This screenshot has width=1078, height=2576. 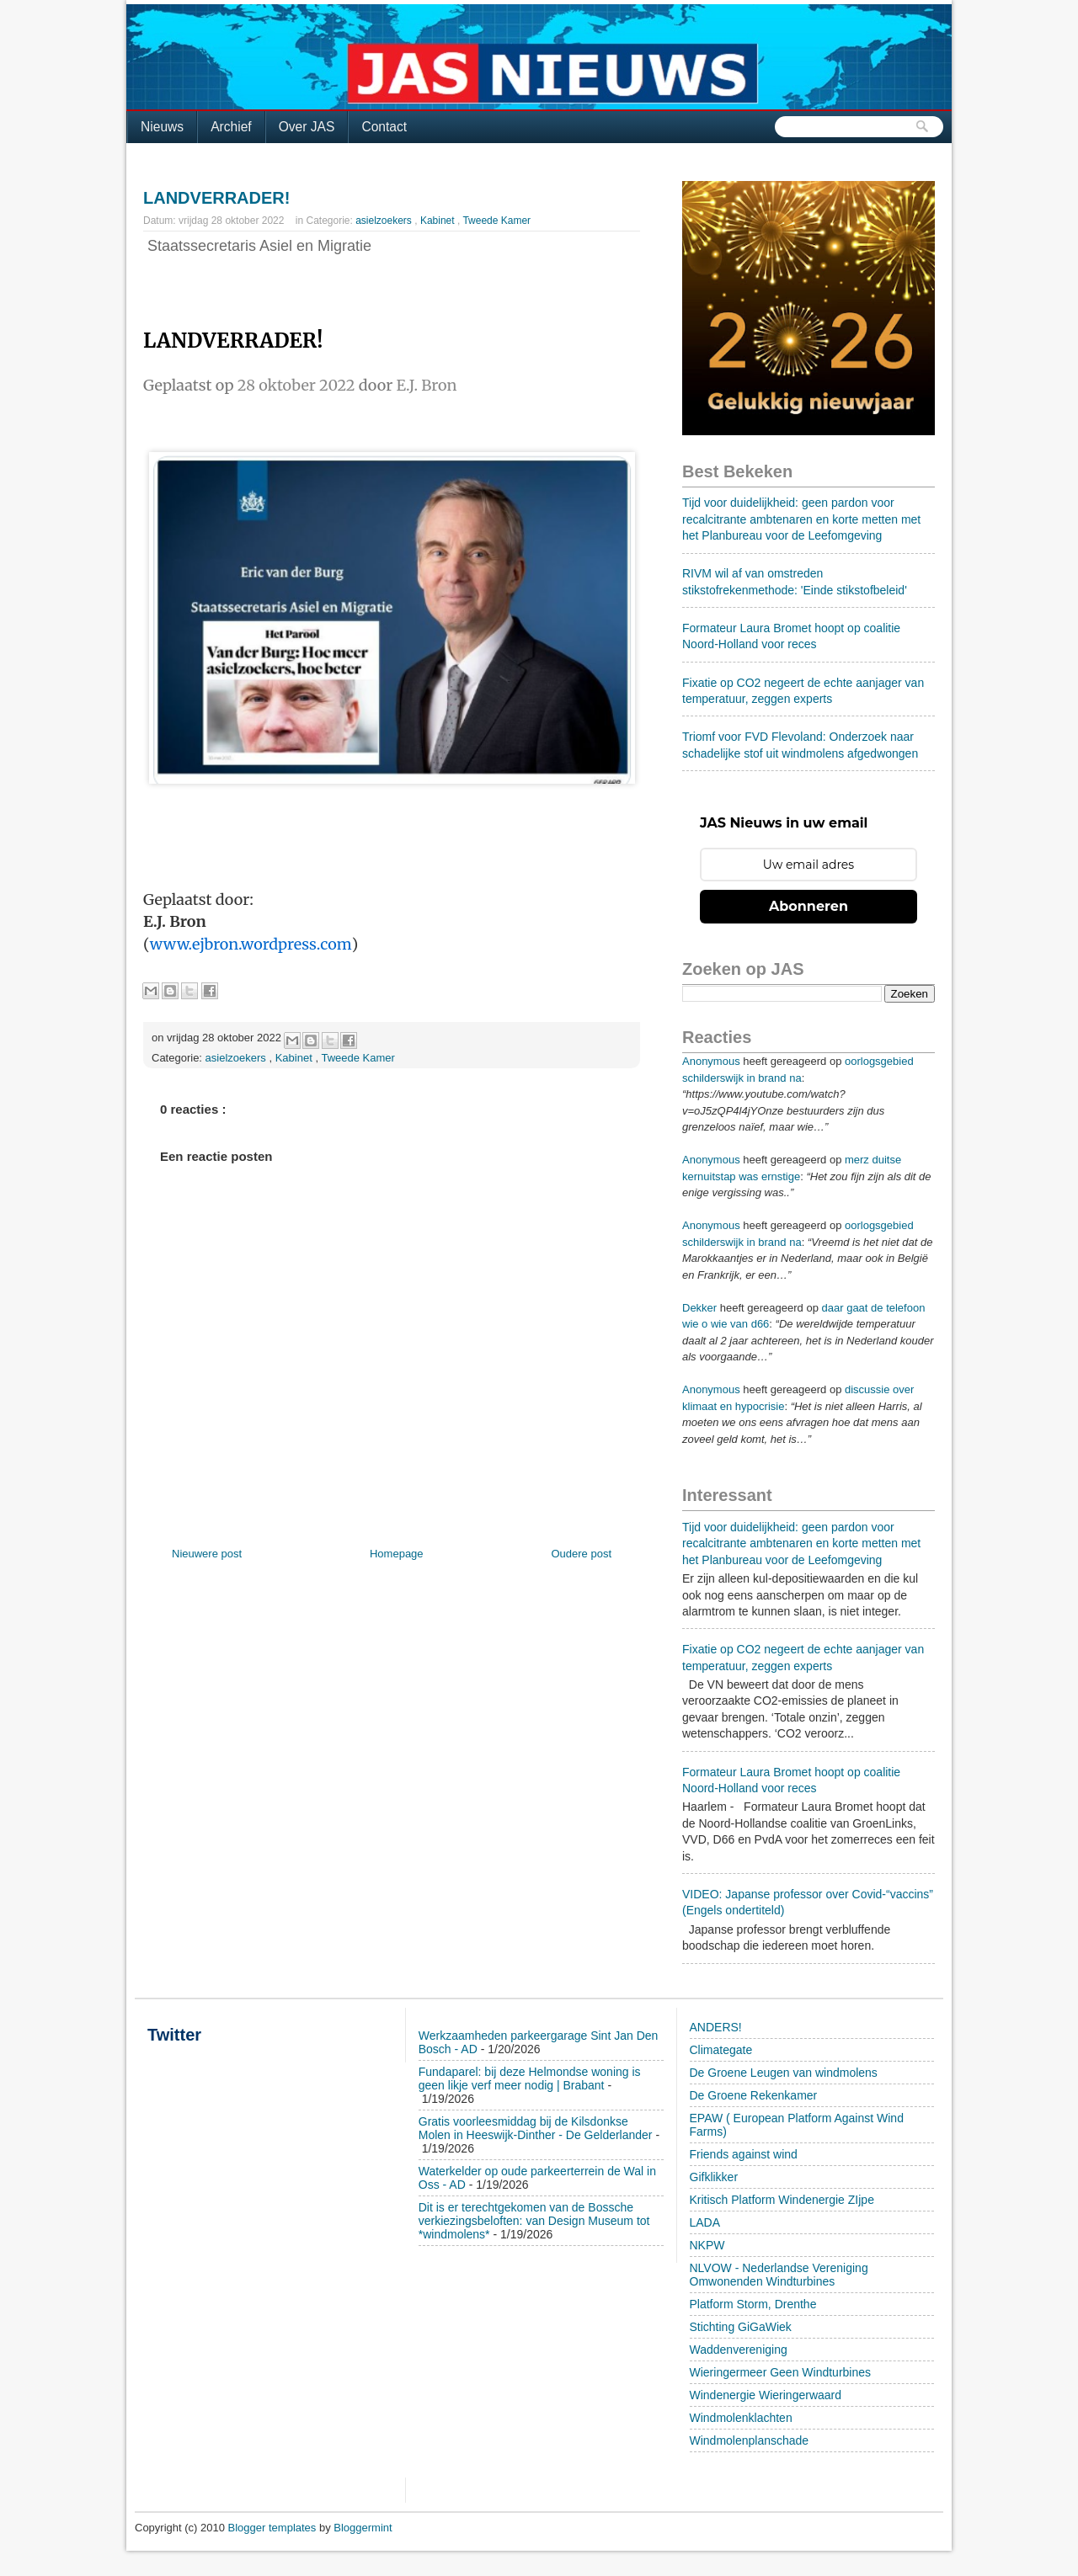 I want to click on Blogger templates, so click(x=273, y=2527).